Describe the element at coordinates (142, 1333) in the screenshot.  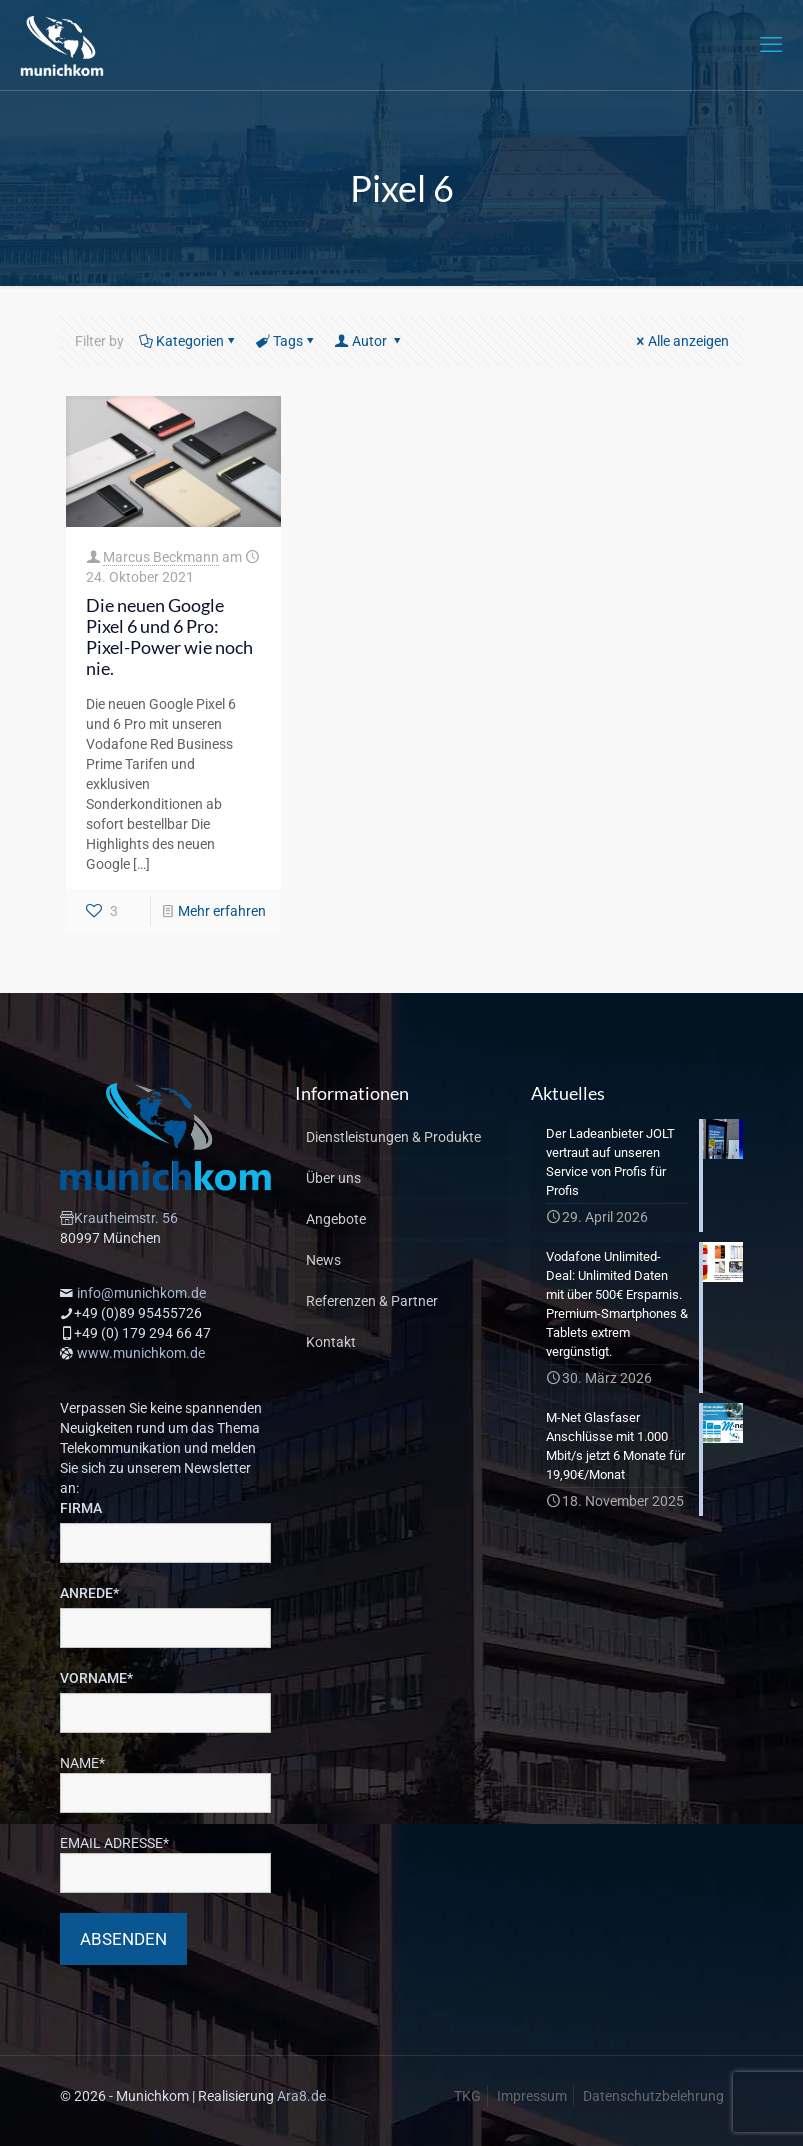
I see `+49 (0) 179 294 66 47` at that location.